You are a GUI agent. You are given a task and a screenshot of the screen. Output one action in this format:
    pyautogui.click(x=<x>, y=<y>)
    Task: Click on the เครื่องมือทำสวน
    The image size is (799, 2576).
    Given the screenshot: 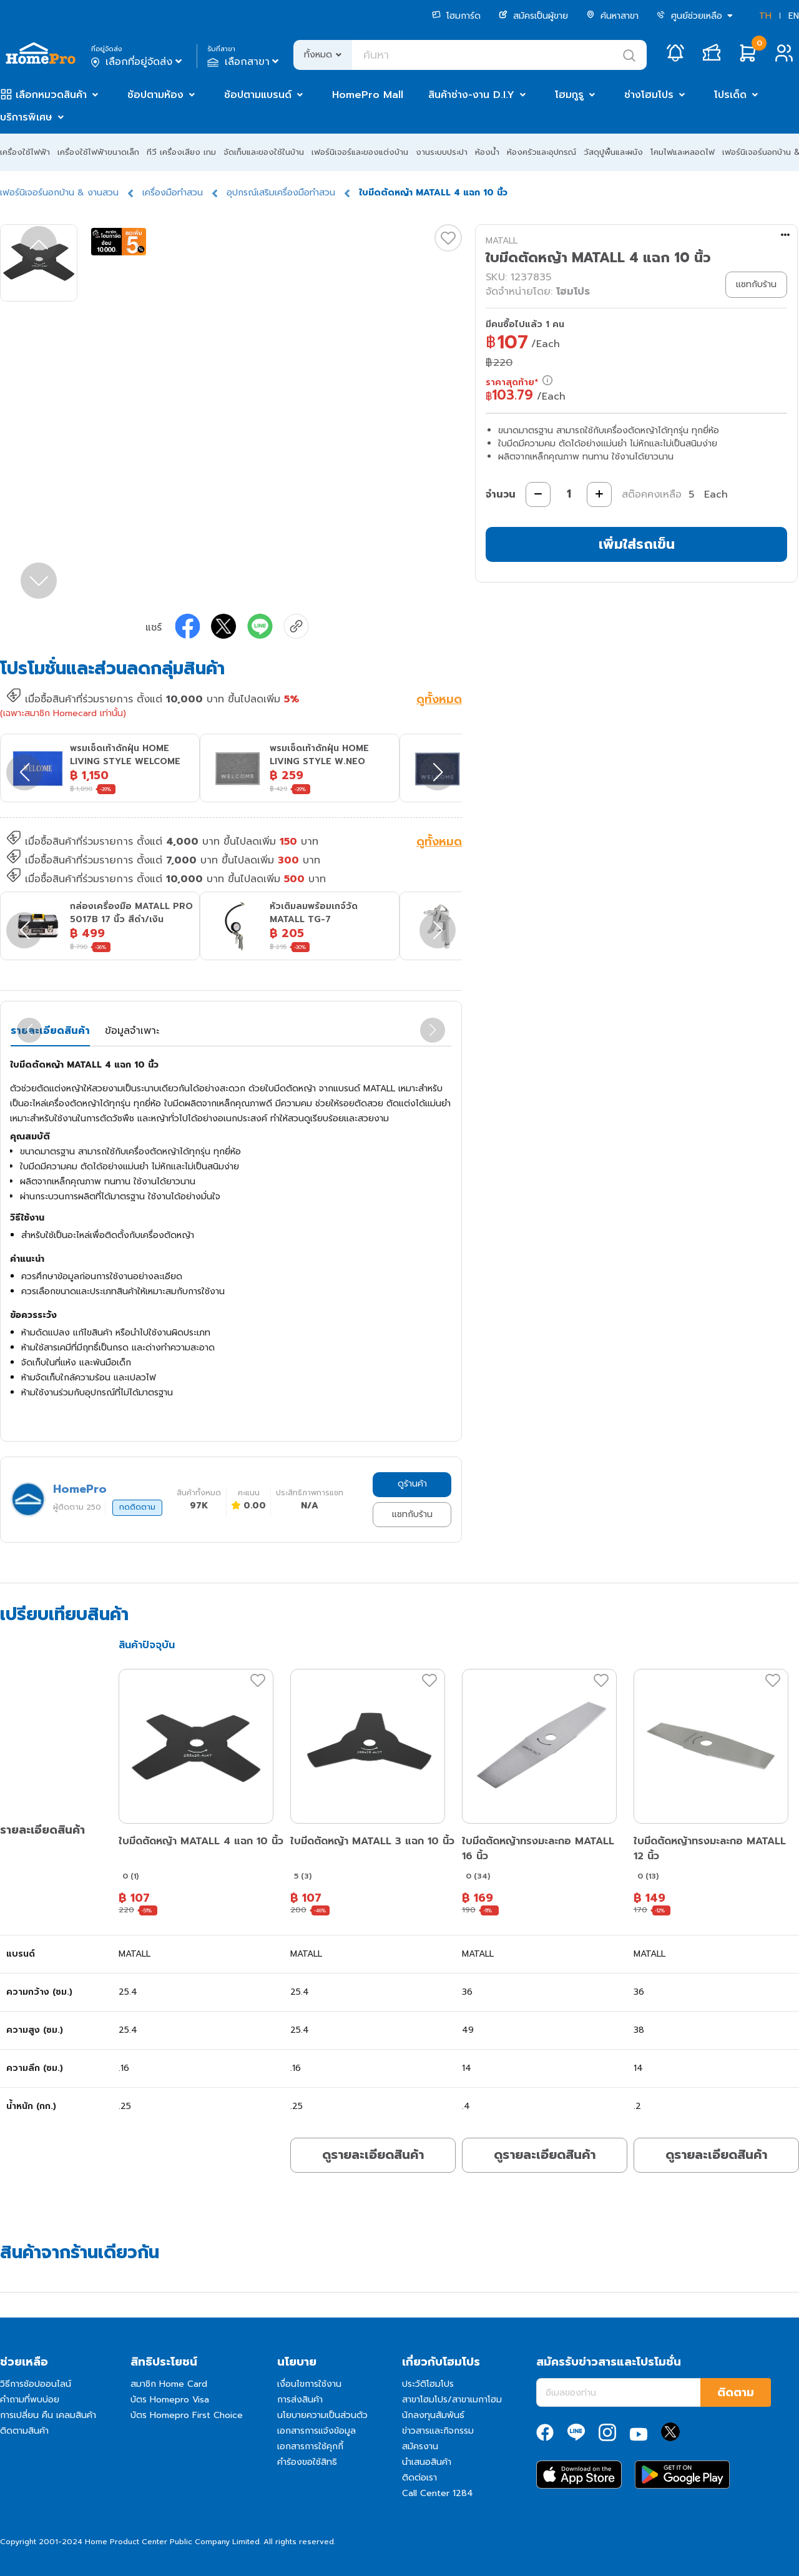 What is the action you would take?
    pyautogui.click(x=172, y=192)
    